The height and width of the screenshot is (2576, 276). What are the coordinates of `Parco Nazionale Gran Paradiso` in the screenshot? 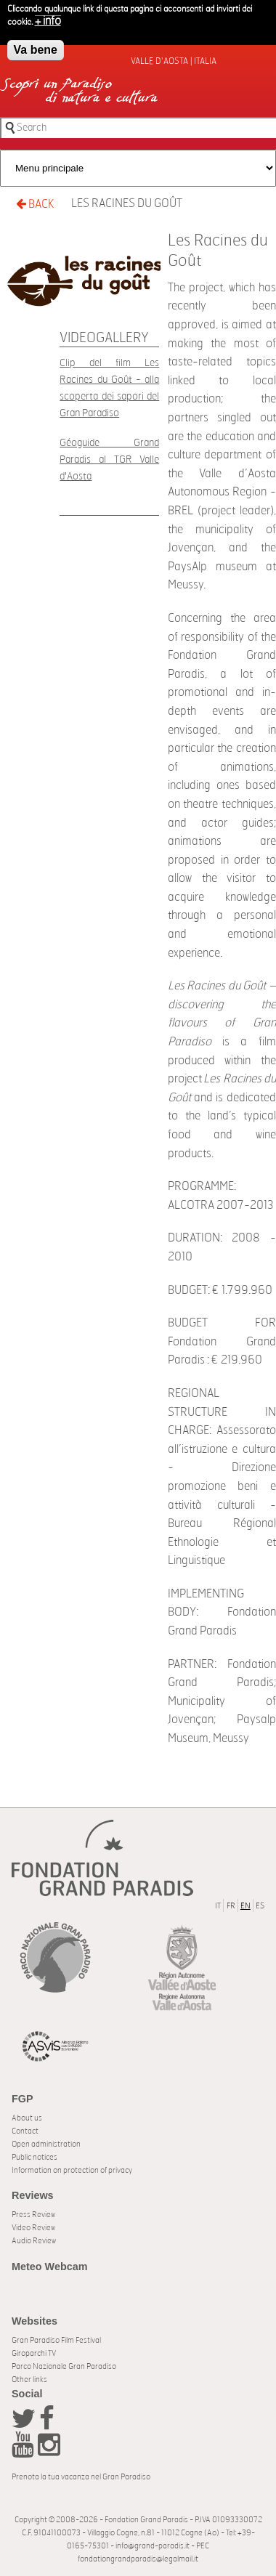 It's located at (64, 2366).